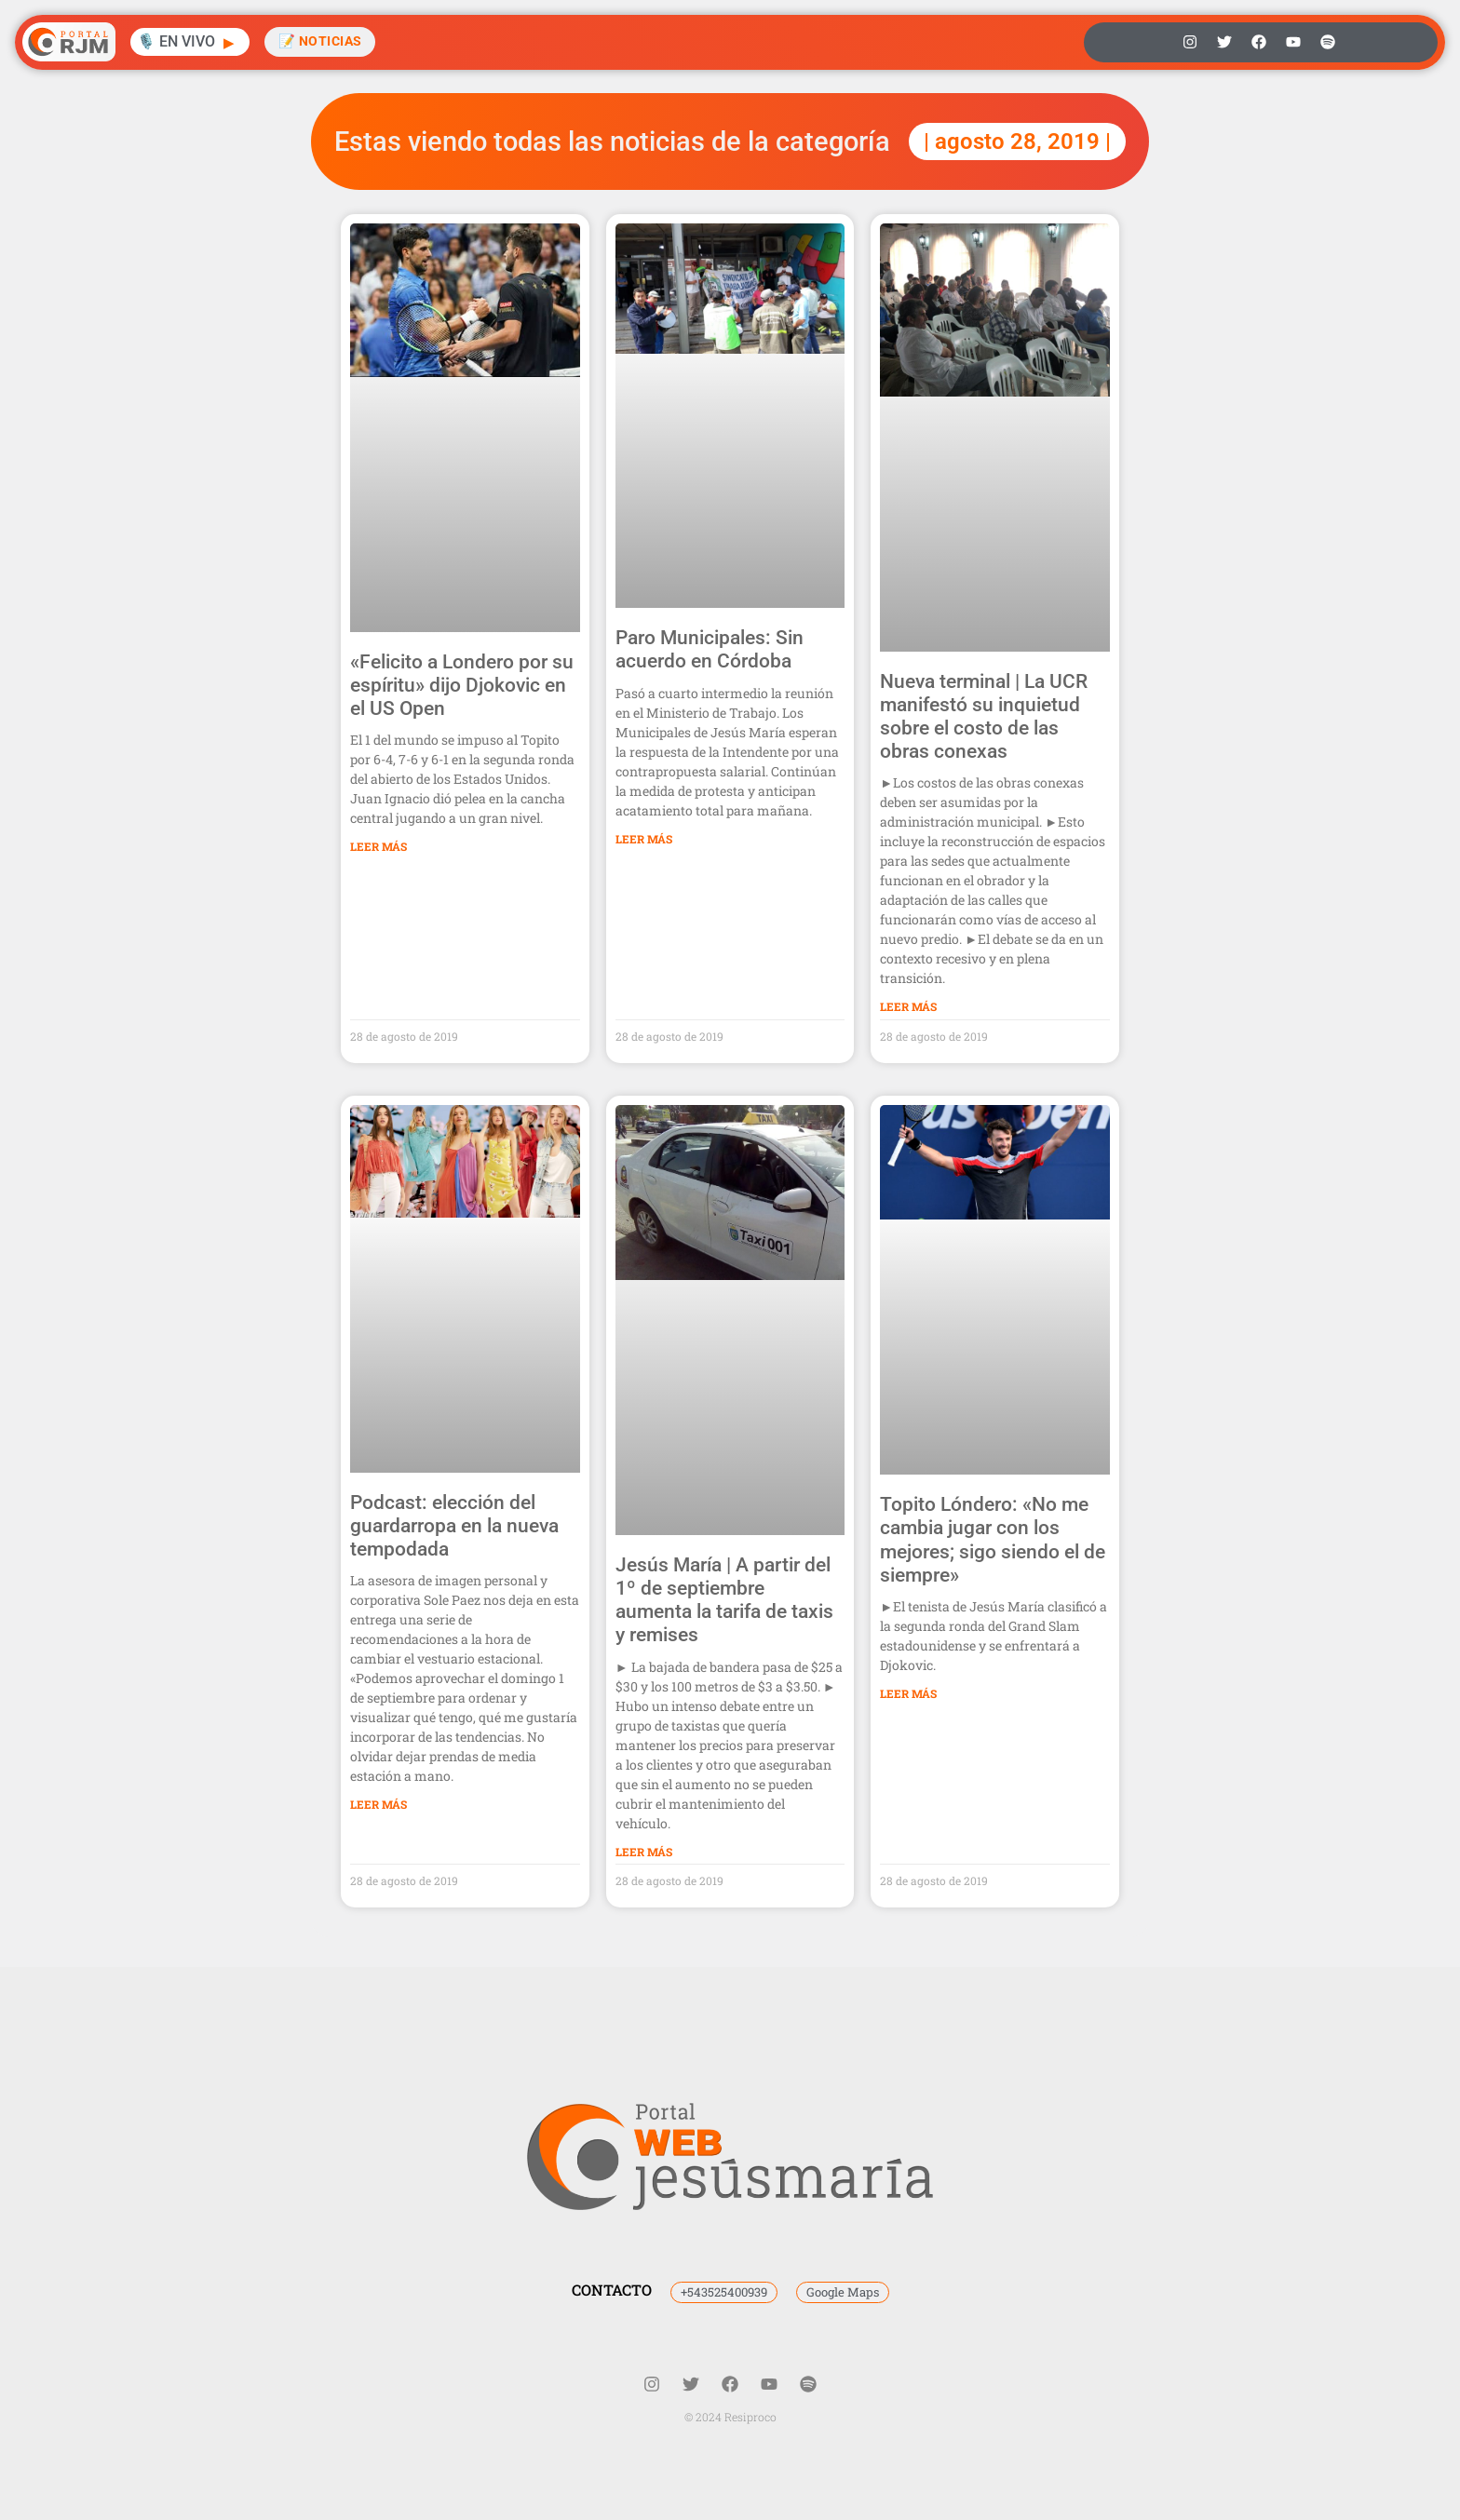 The image size is (1460, 2520). I want to click on «Felicito a Londero por su espíritu» dijo Djokovic en el US Open, so click(462, 685).